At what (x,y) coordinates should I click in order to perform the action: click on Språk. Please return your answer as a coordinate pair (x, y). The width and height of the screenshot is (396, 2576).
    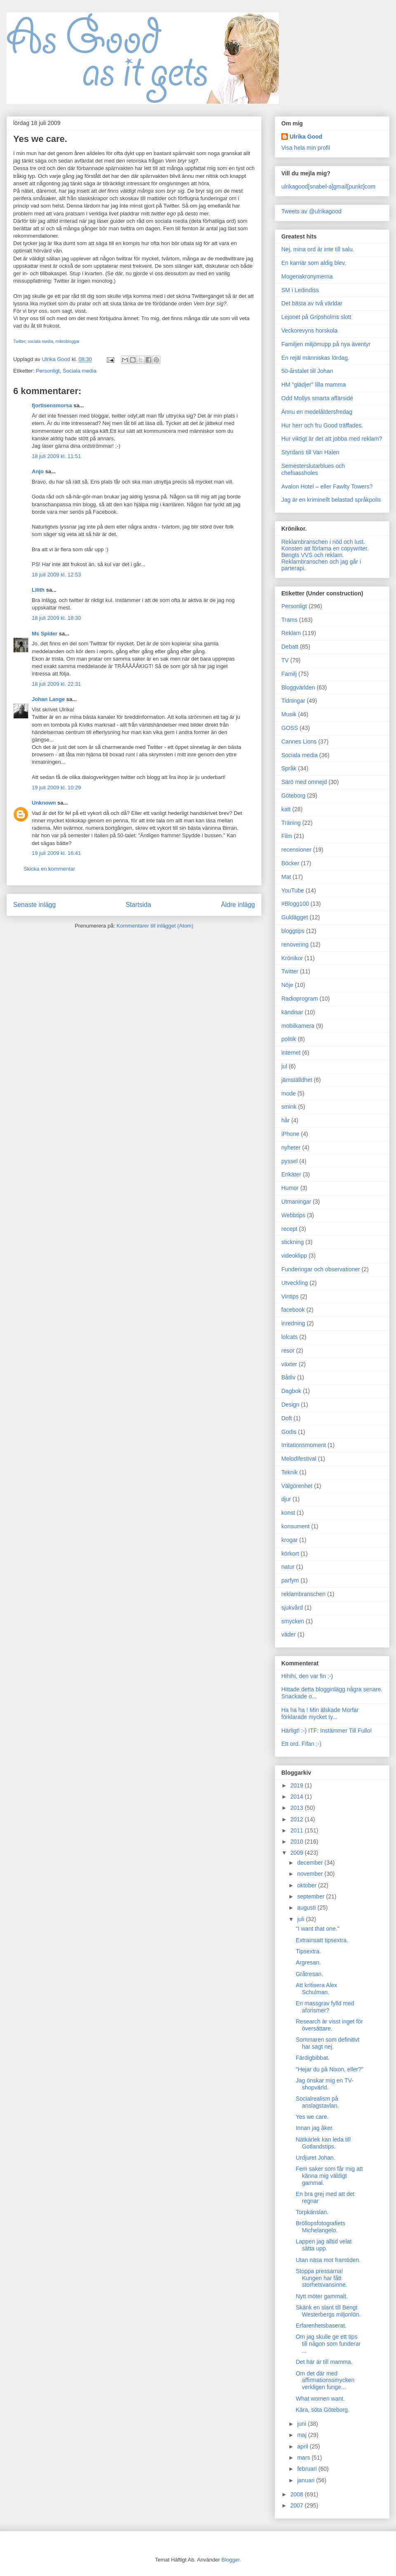
    Looking at the image, I should click on (289, 768).